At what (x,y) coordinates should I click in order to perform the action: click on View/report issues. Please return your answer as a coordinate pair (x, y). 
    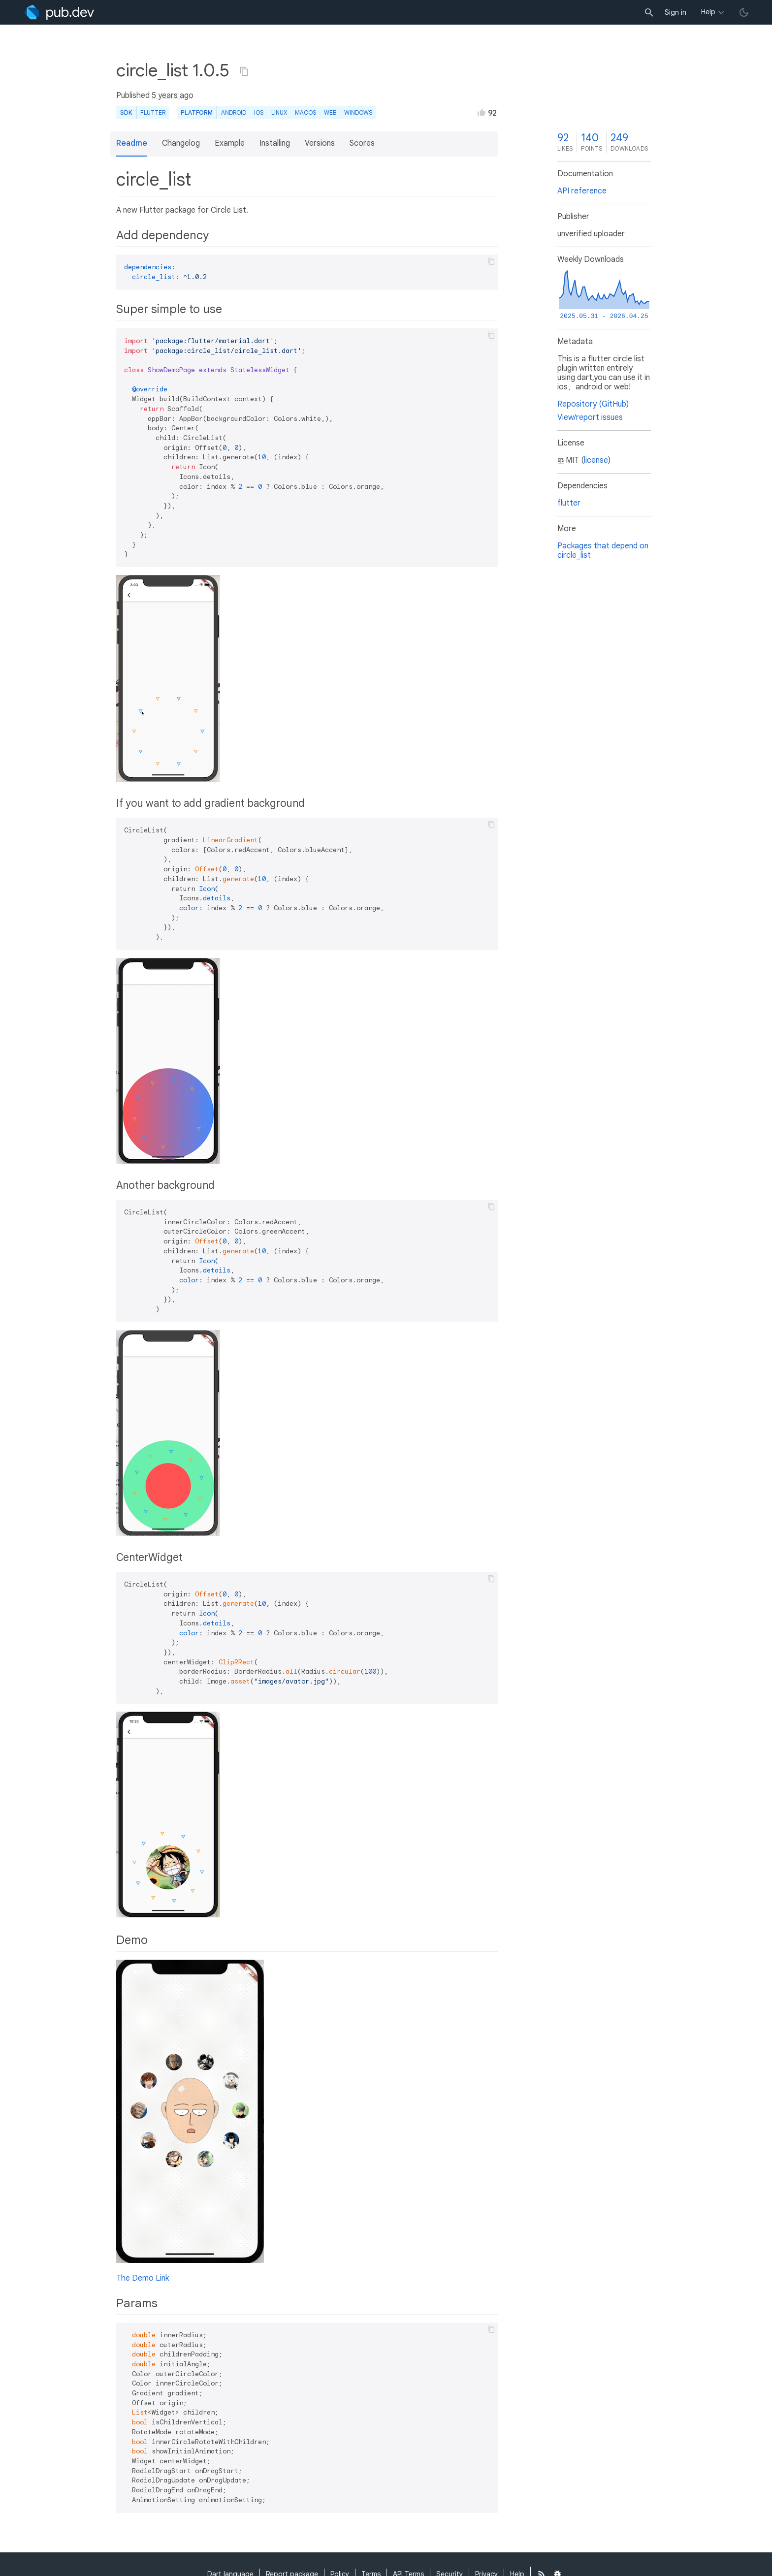
    Looking at the image, I should click on (590, 417).